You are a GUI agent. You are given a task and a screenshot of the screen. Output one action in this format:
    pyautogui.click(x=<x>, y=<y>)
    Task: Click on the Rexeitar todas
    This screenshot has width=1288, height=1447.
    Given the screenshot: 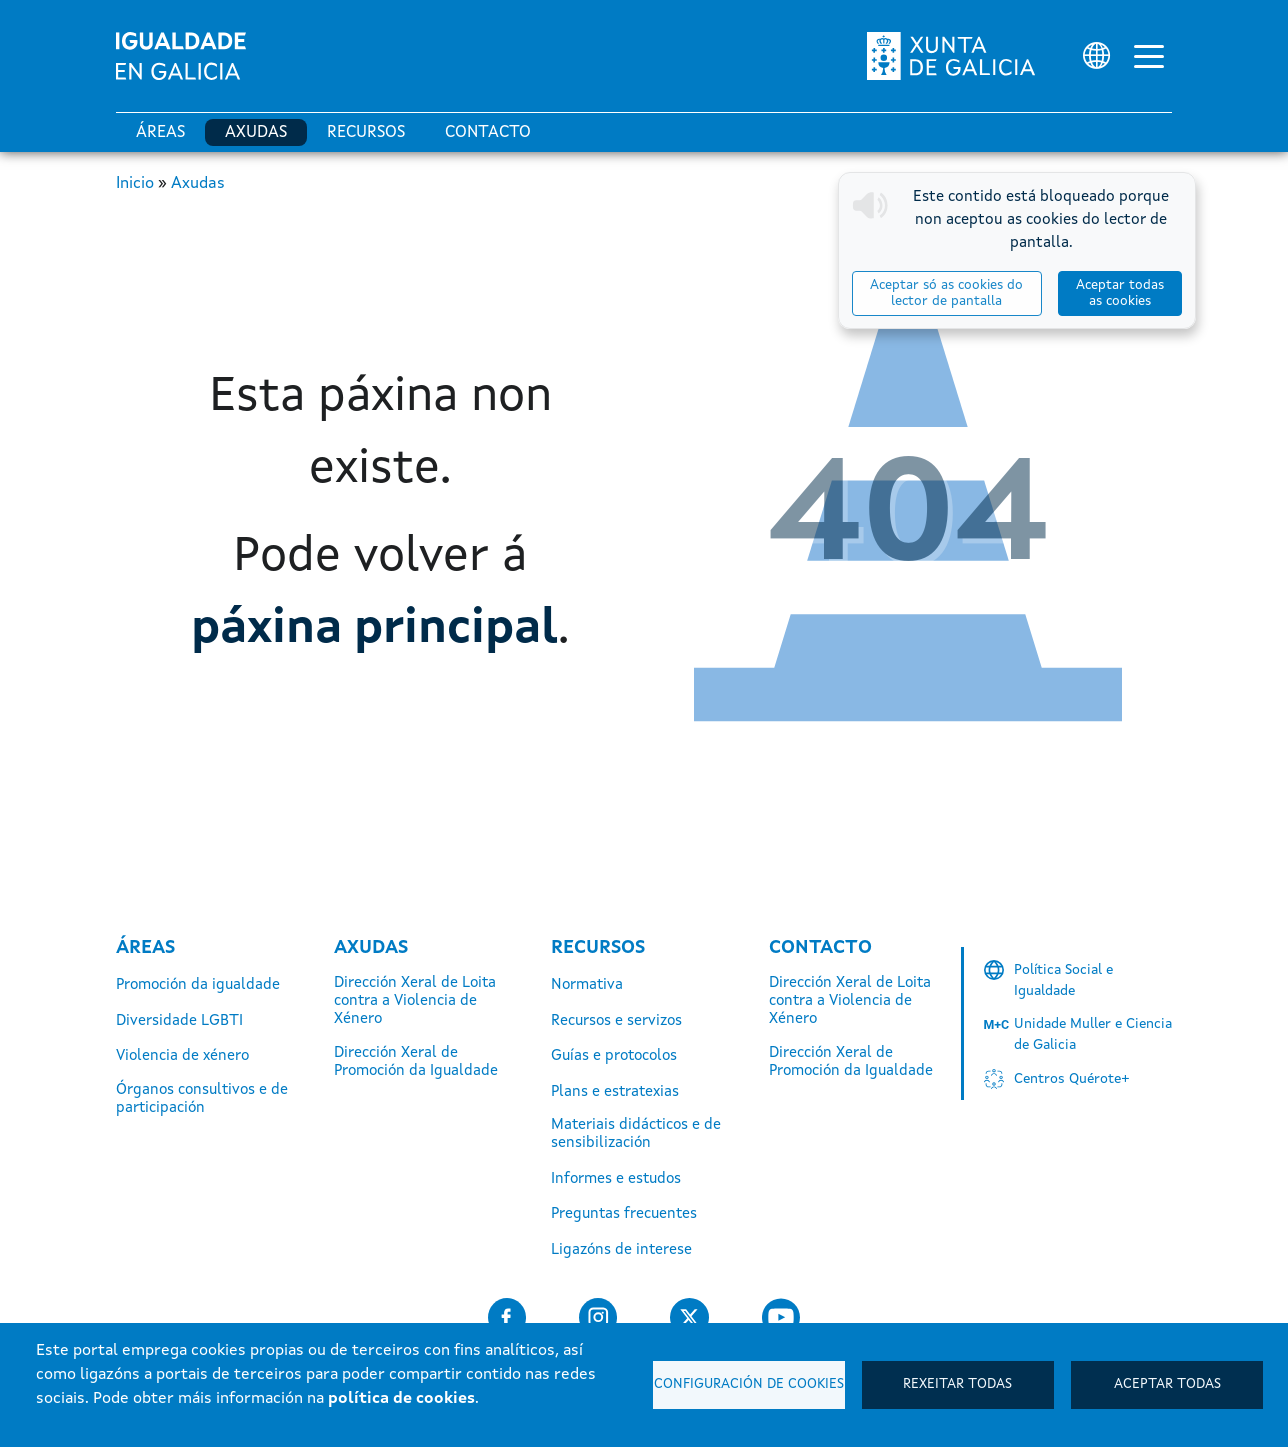 What is the action you would take?
    pyautogui.click(x=957, y=1384)
    